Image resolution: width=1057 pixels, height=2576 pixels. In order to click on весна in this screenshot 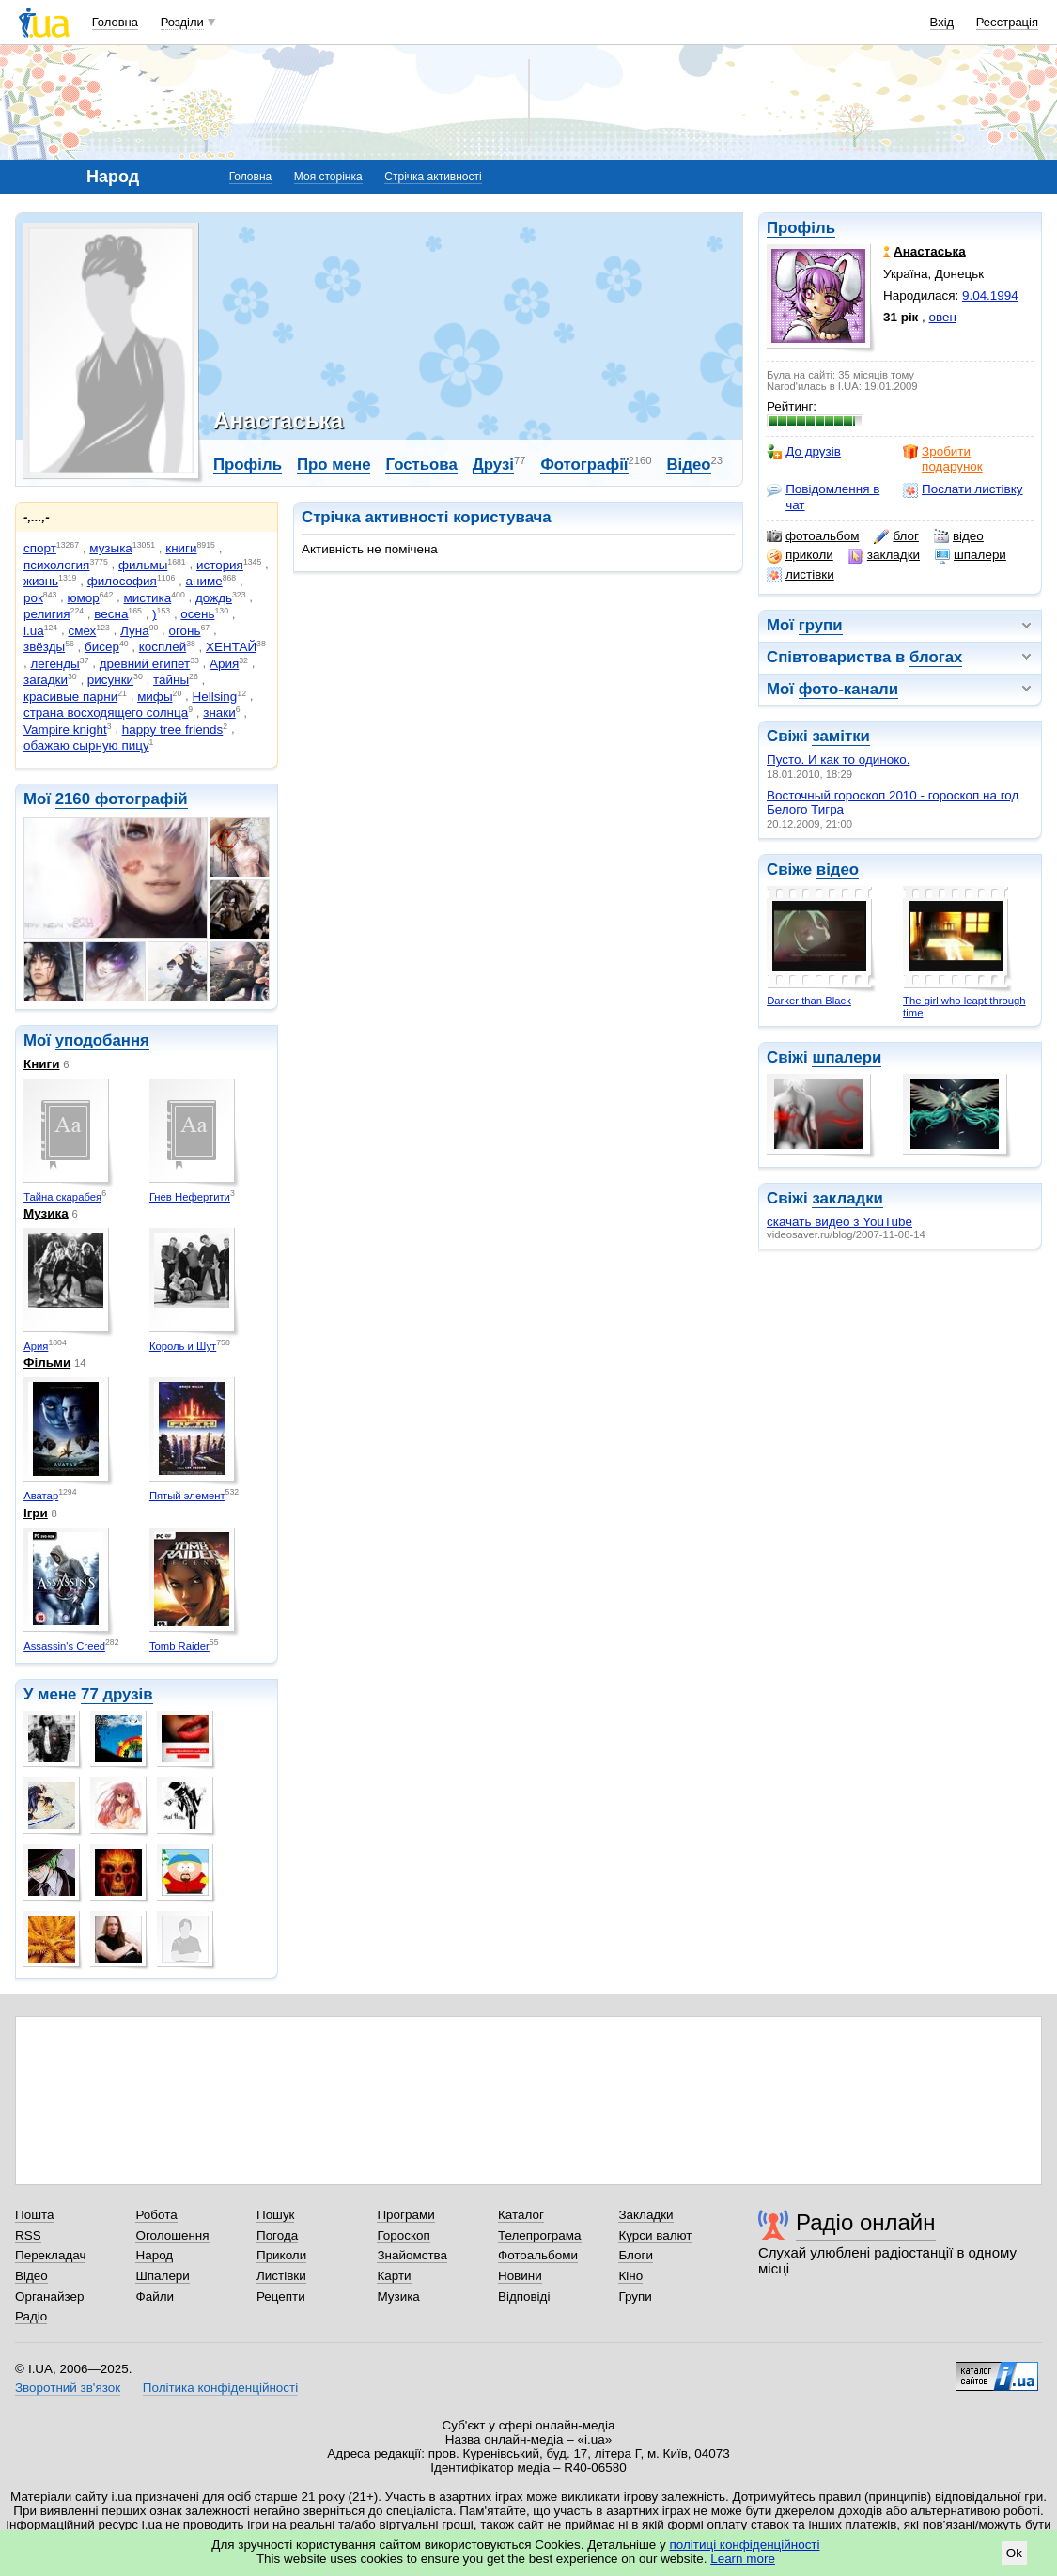, I will do `click(111, 614)`.